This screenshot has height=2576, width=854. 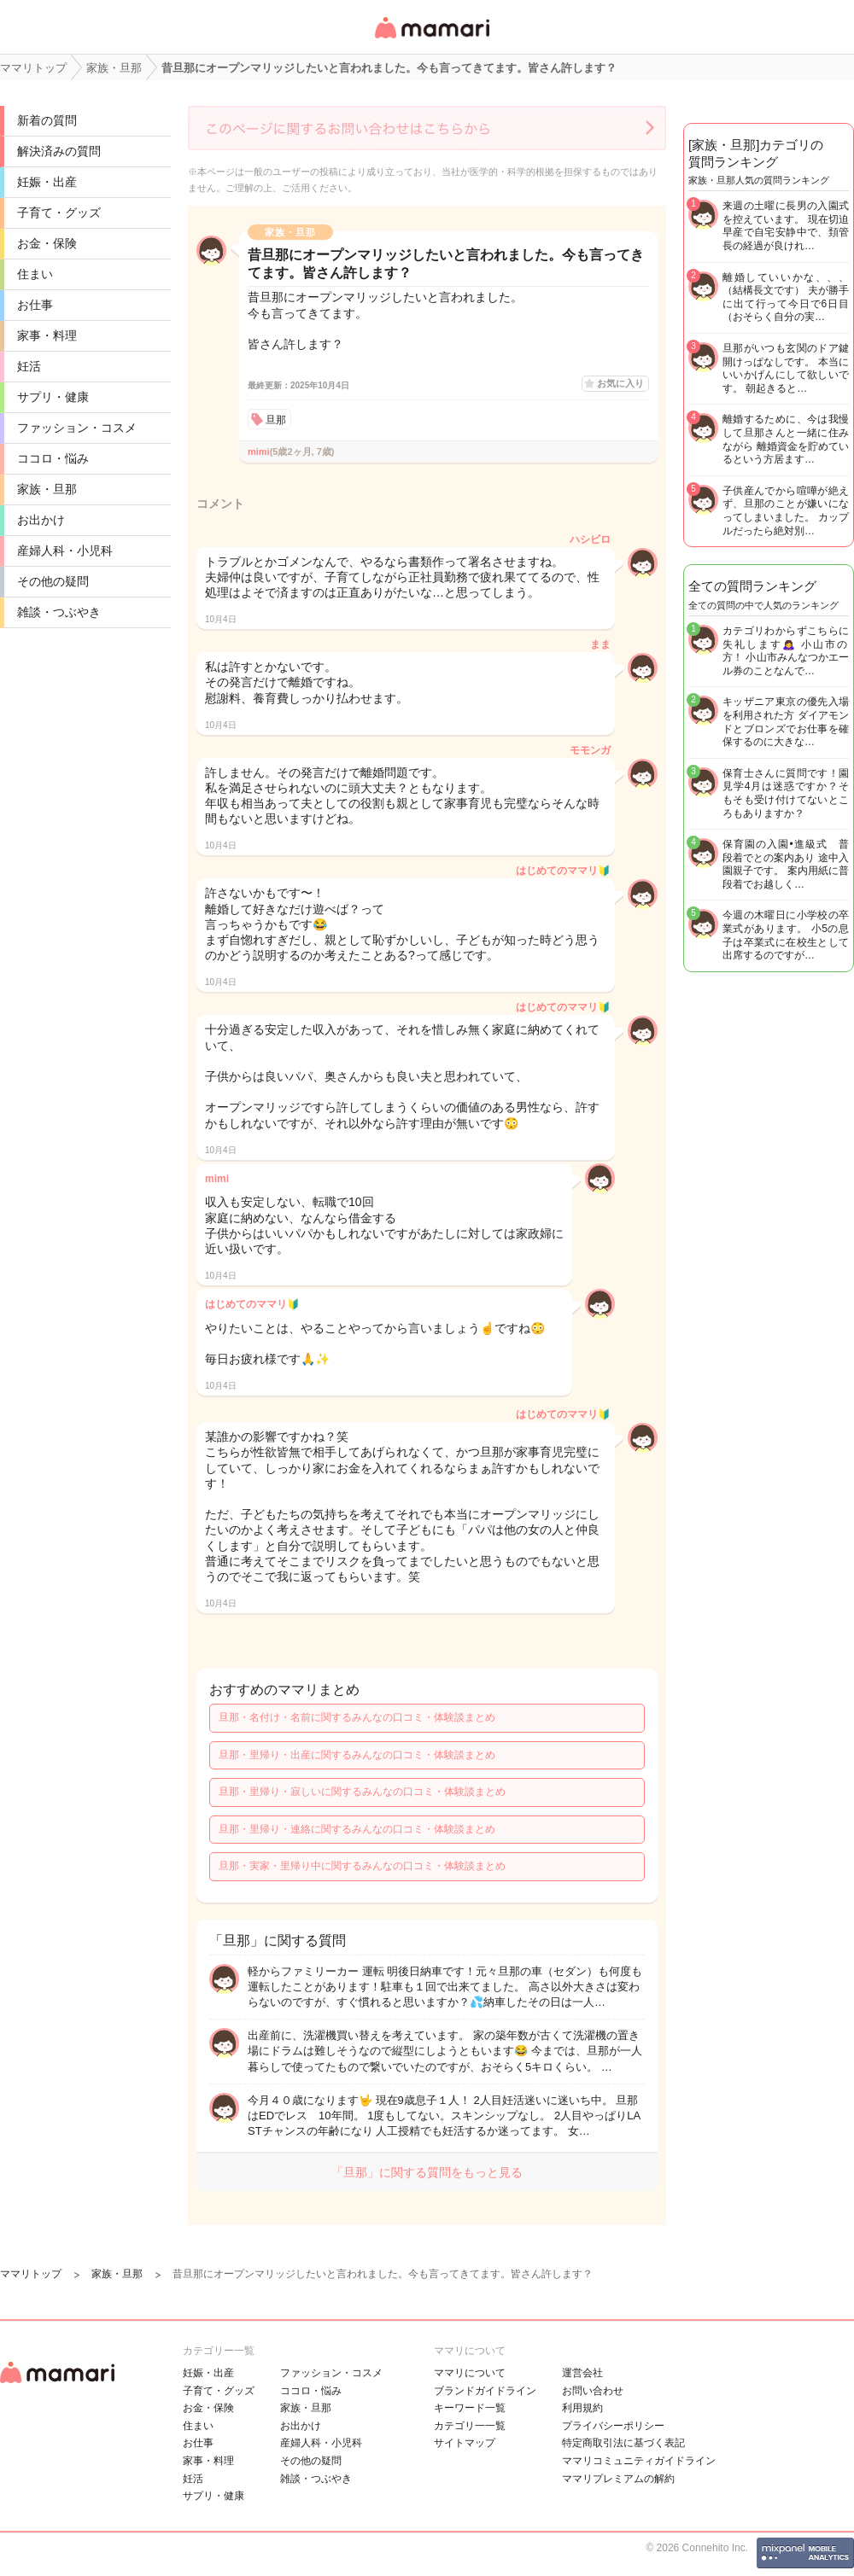 I want to click on キーワード一覧, so click(x=470, y=2408).